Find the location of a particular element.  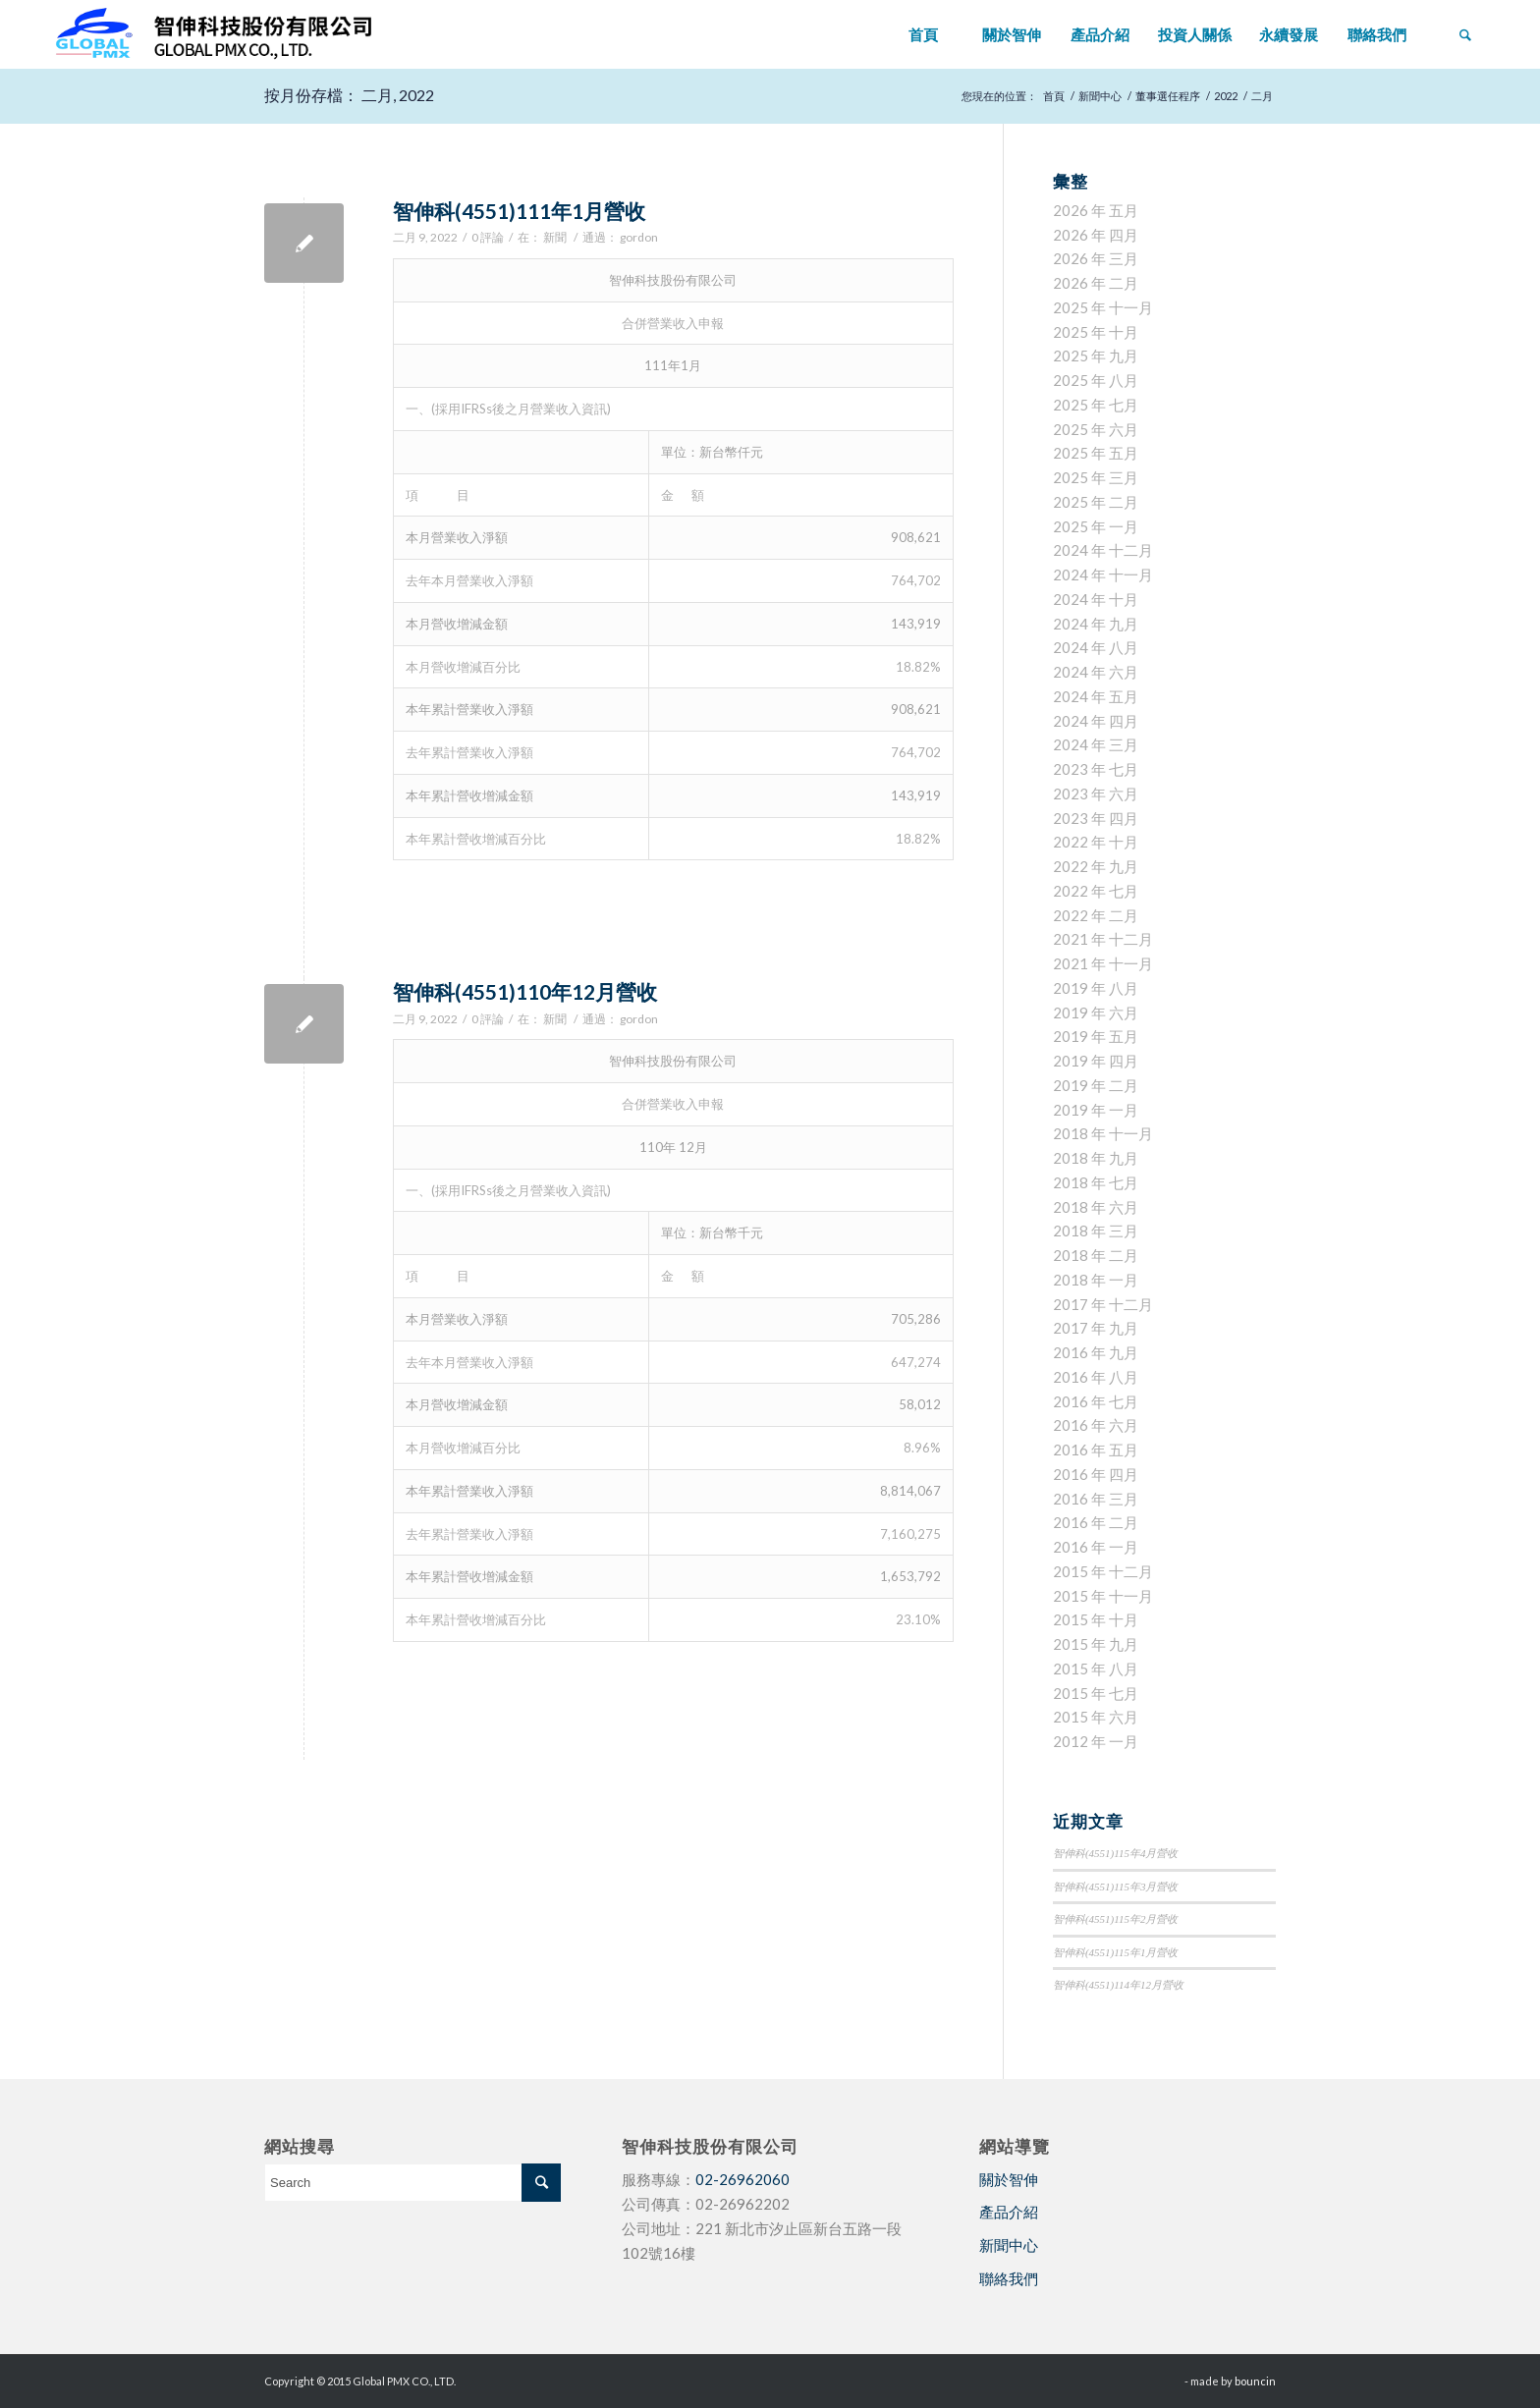

2022 is located at coordinates (1226, 95).